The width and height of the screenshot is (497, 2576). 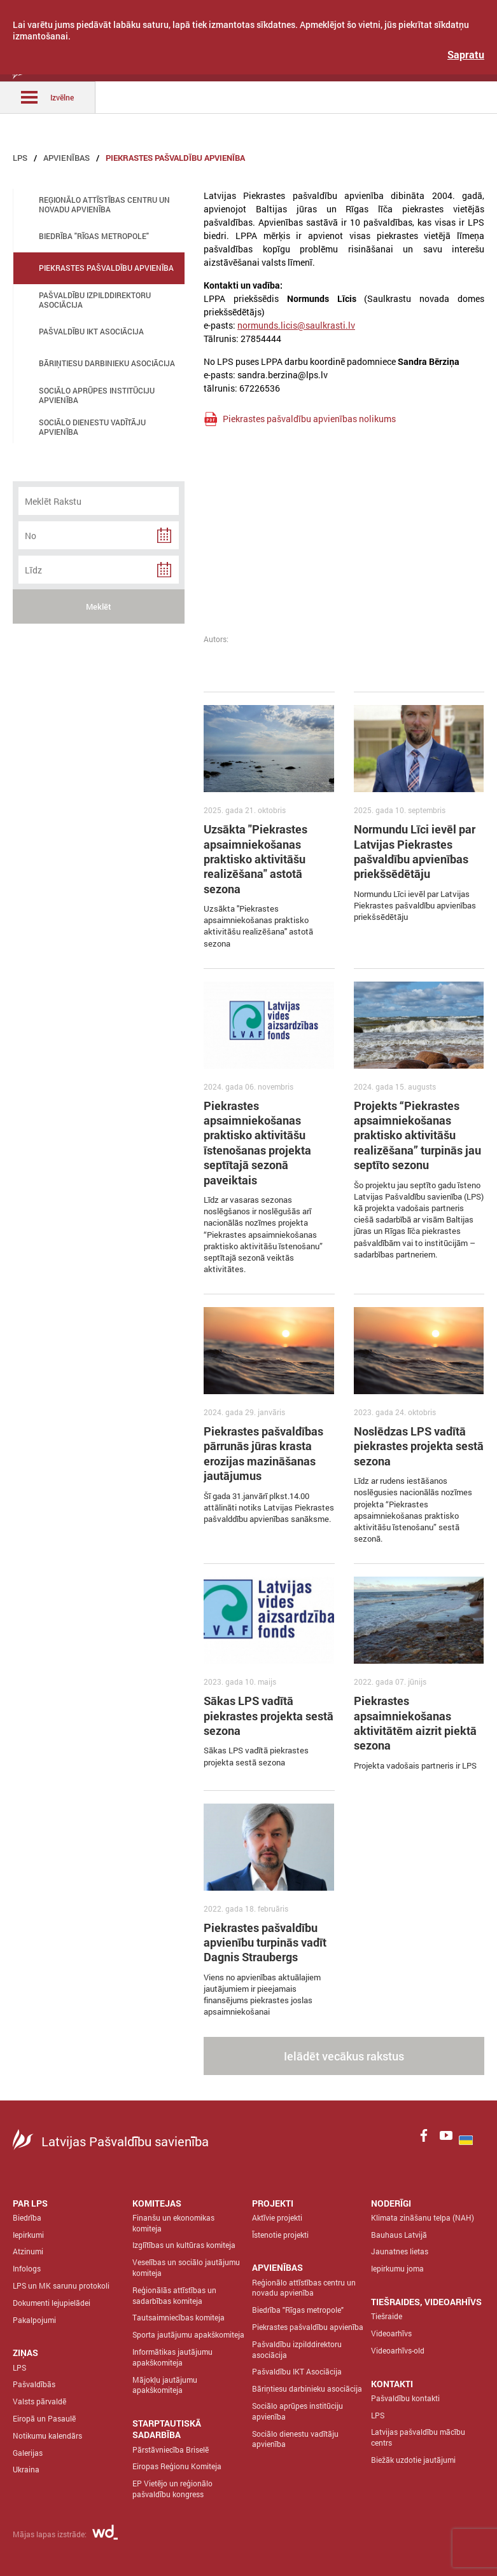 What do you see at coordinates (307, 2388) in the screenshot?
I see `Bāriņtiesu darbinieku asociācija` at bounding box center [307, 2388].